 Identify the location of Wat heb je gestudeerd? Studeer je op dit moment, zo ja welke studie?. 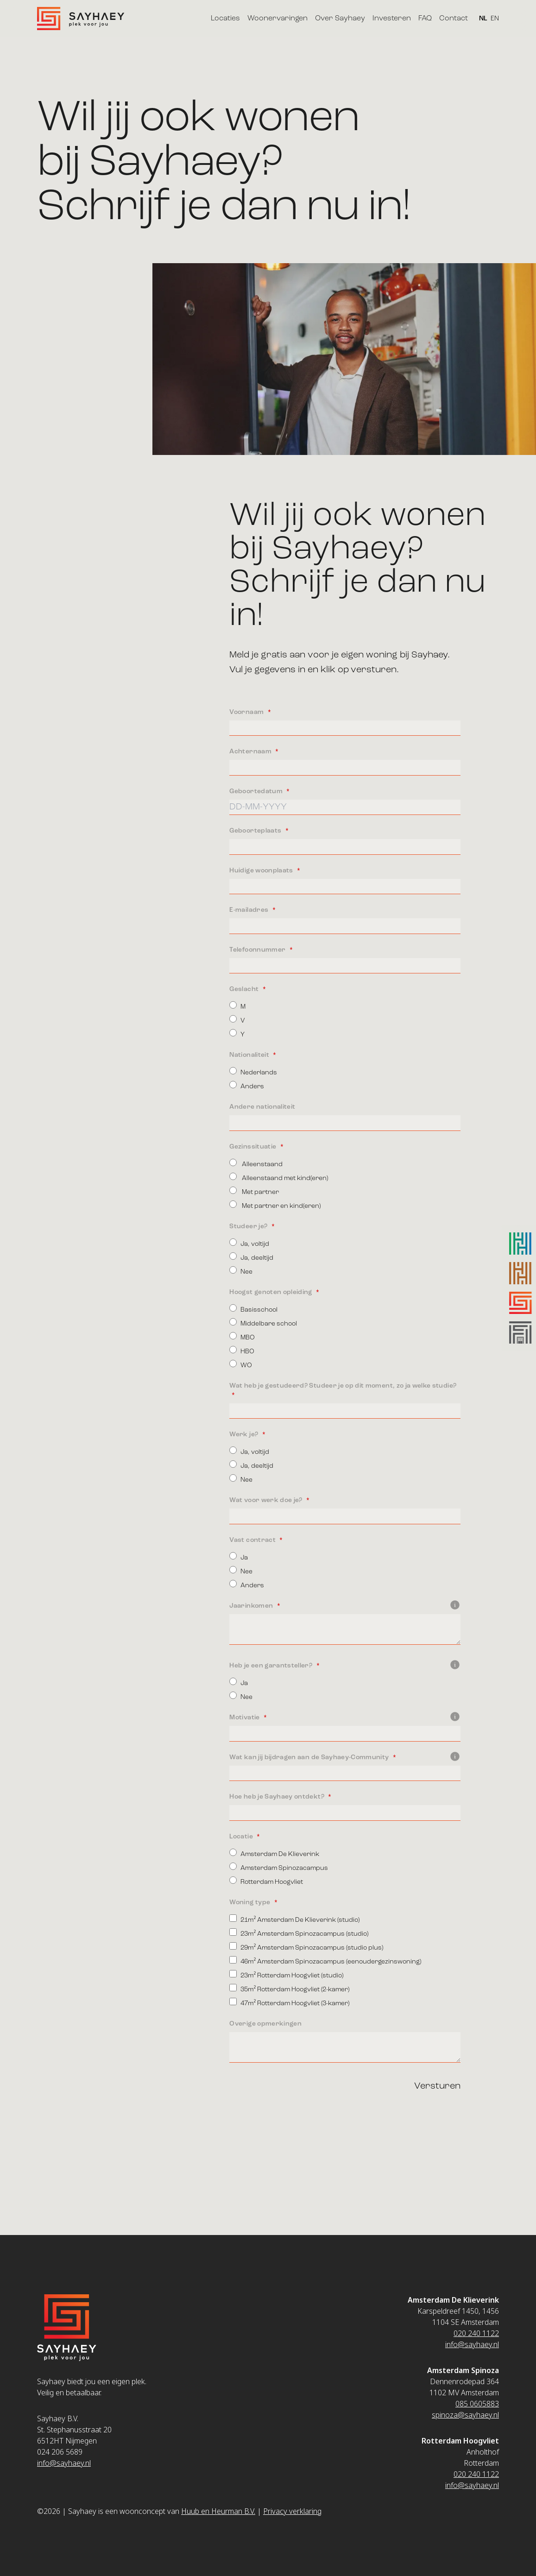
(342, 1386).